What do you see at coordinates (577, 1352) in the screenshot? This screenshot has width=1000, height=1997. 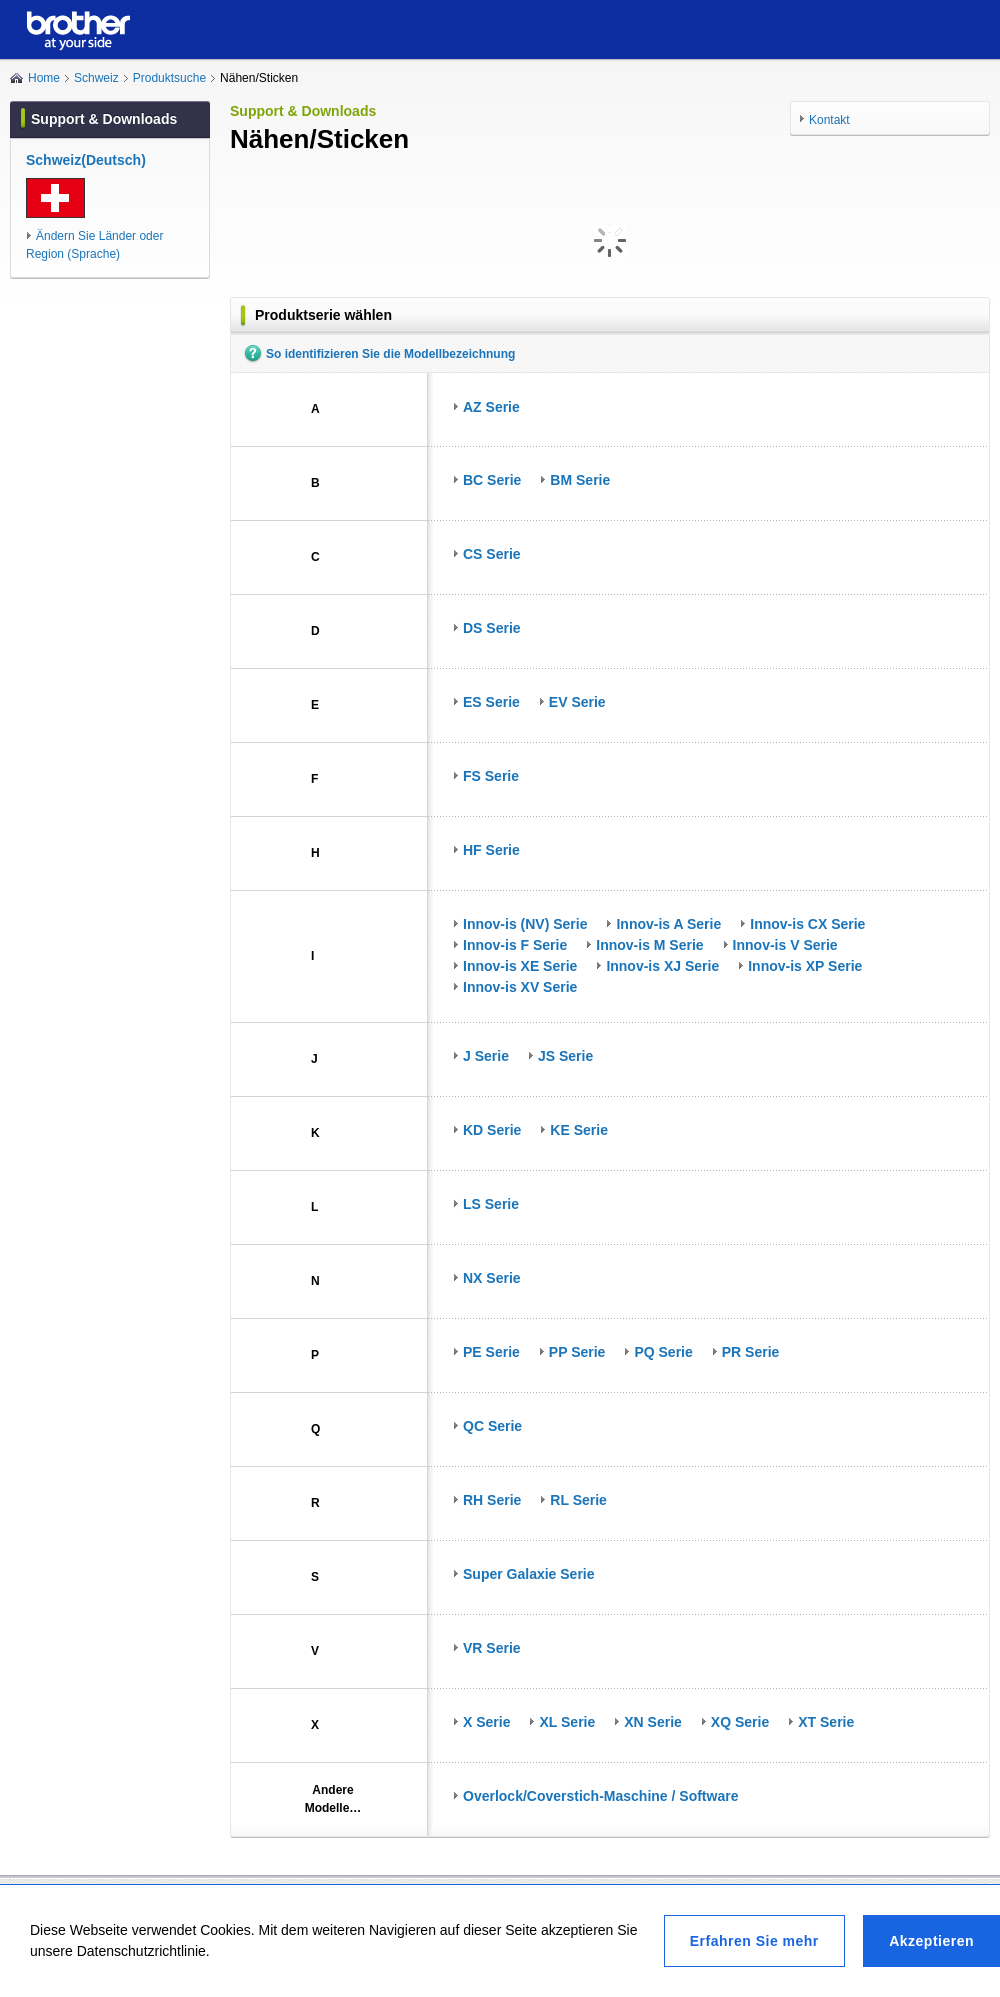 I see `PP Serie` at bounding box center [577, 1352].